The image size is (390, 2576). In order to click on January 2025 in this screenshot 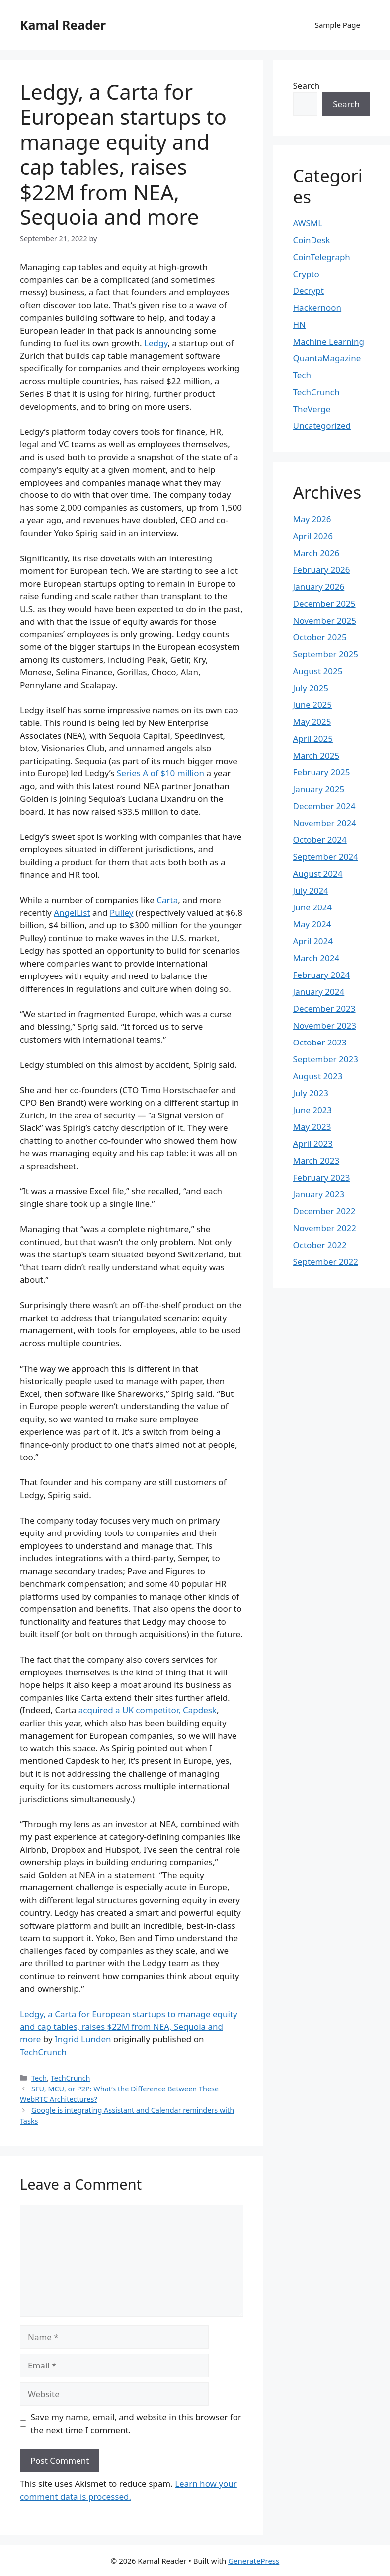, I will do `click(319, 789)`.